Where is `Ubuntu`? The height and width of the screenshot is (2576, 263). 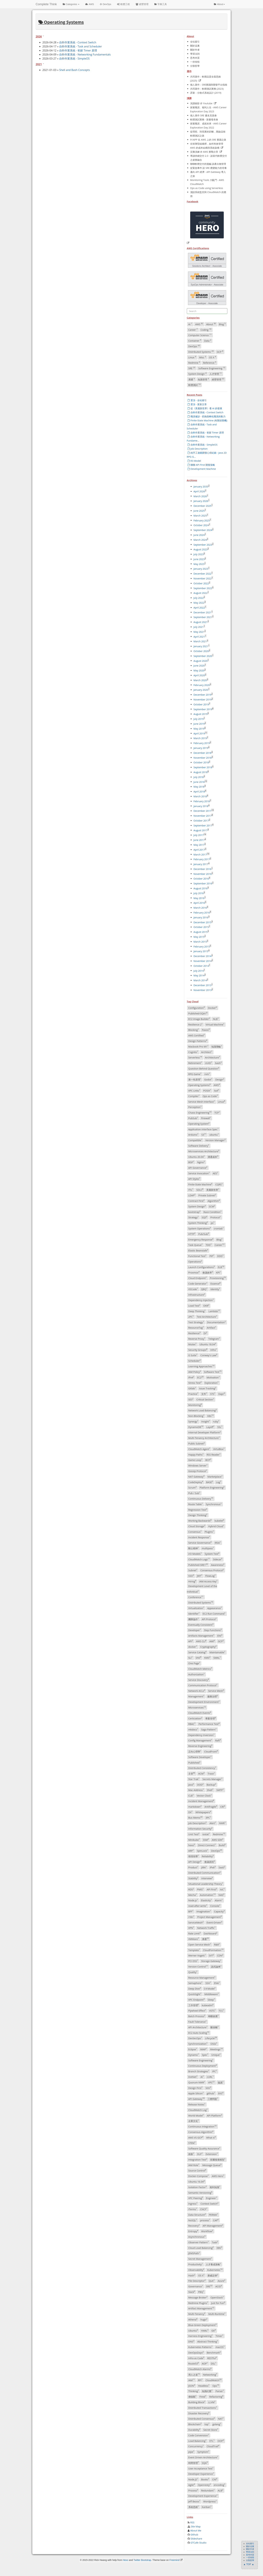 Ubuntu is located at coordinates (193, 2330).